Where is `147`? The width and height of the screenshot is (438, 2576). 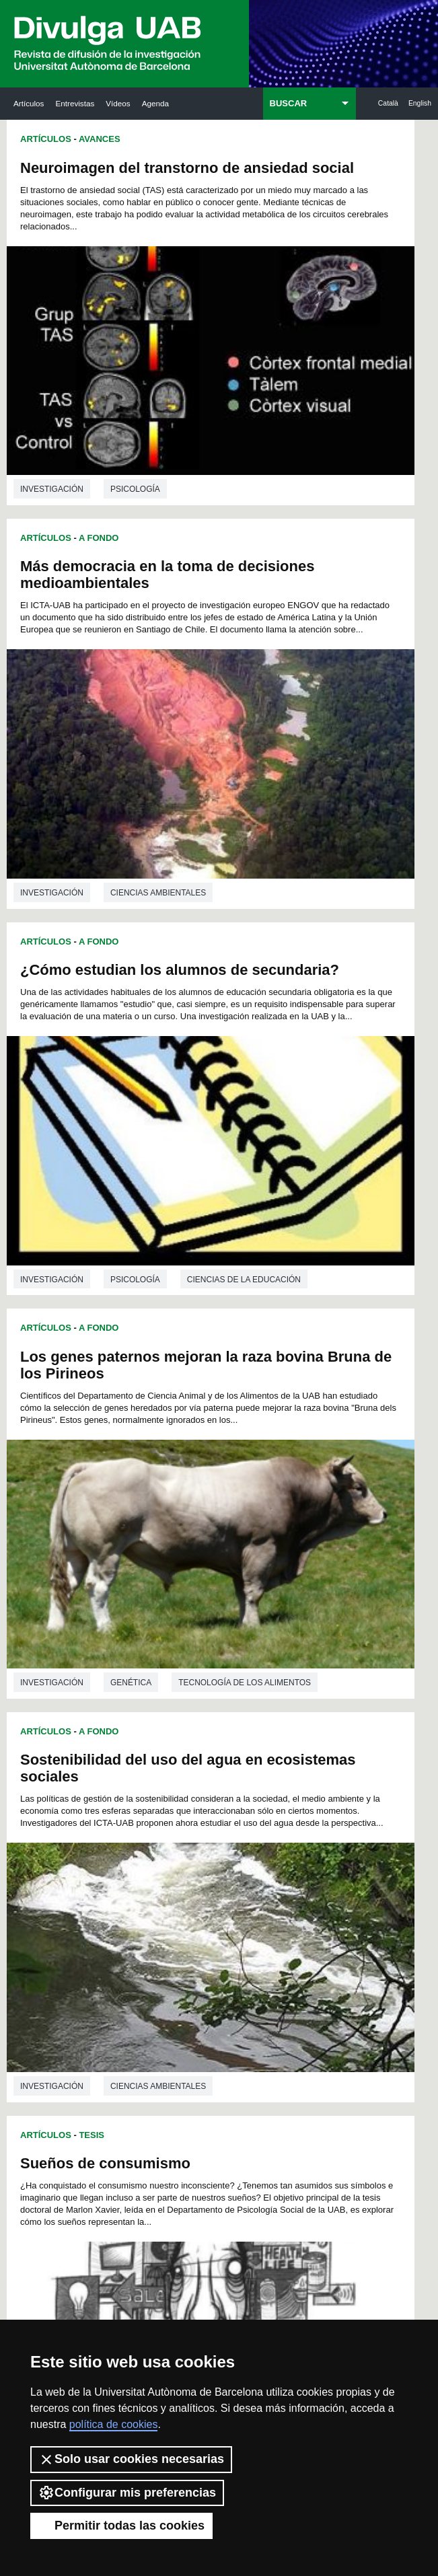 147 is located at coordinates (197, 2025).